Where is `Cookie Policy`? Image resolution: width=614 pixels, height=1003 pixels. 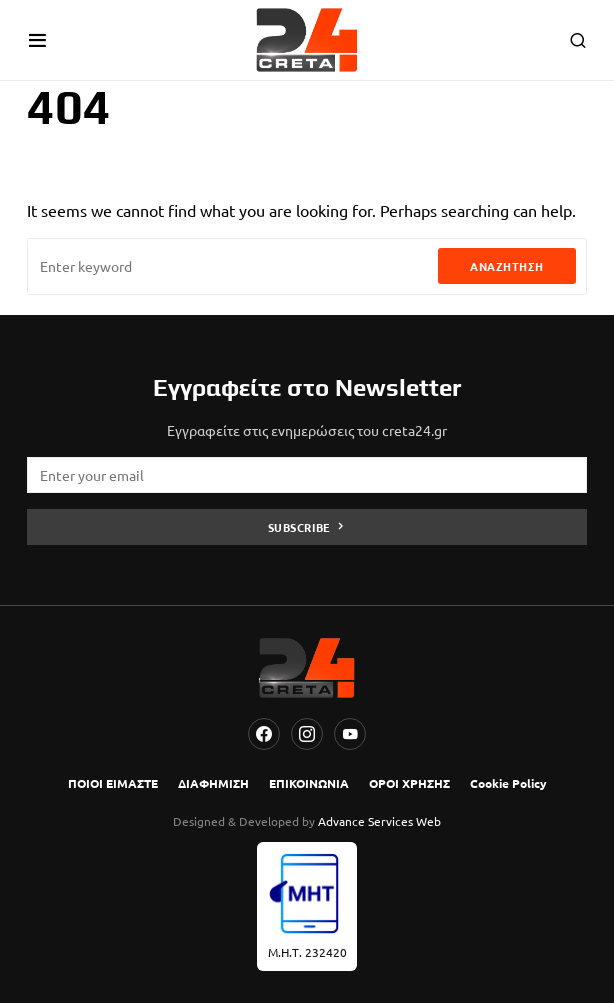 Cookie Policy is located at coordinates (508, 783).